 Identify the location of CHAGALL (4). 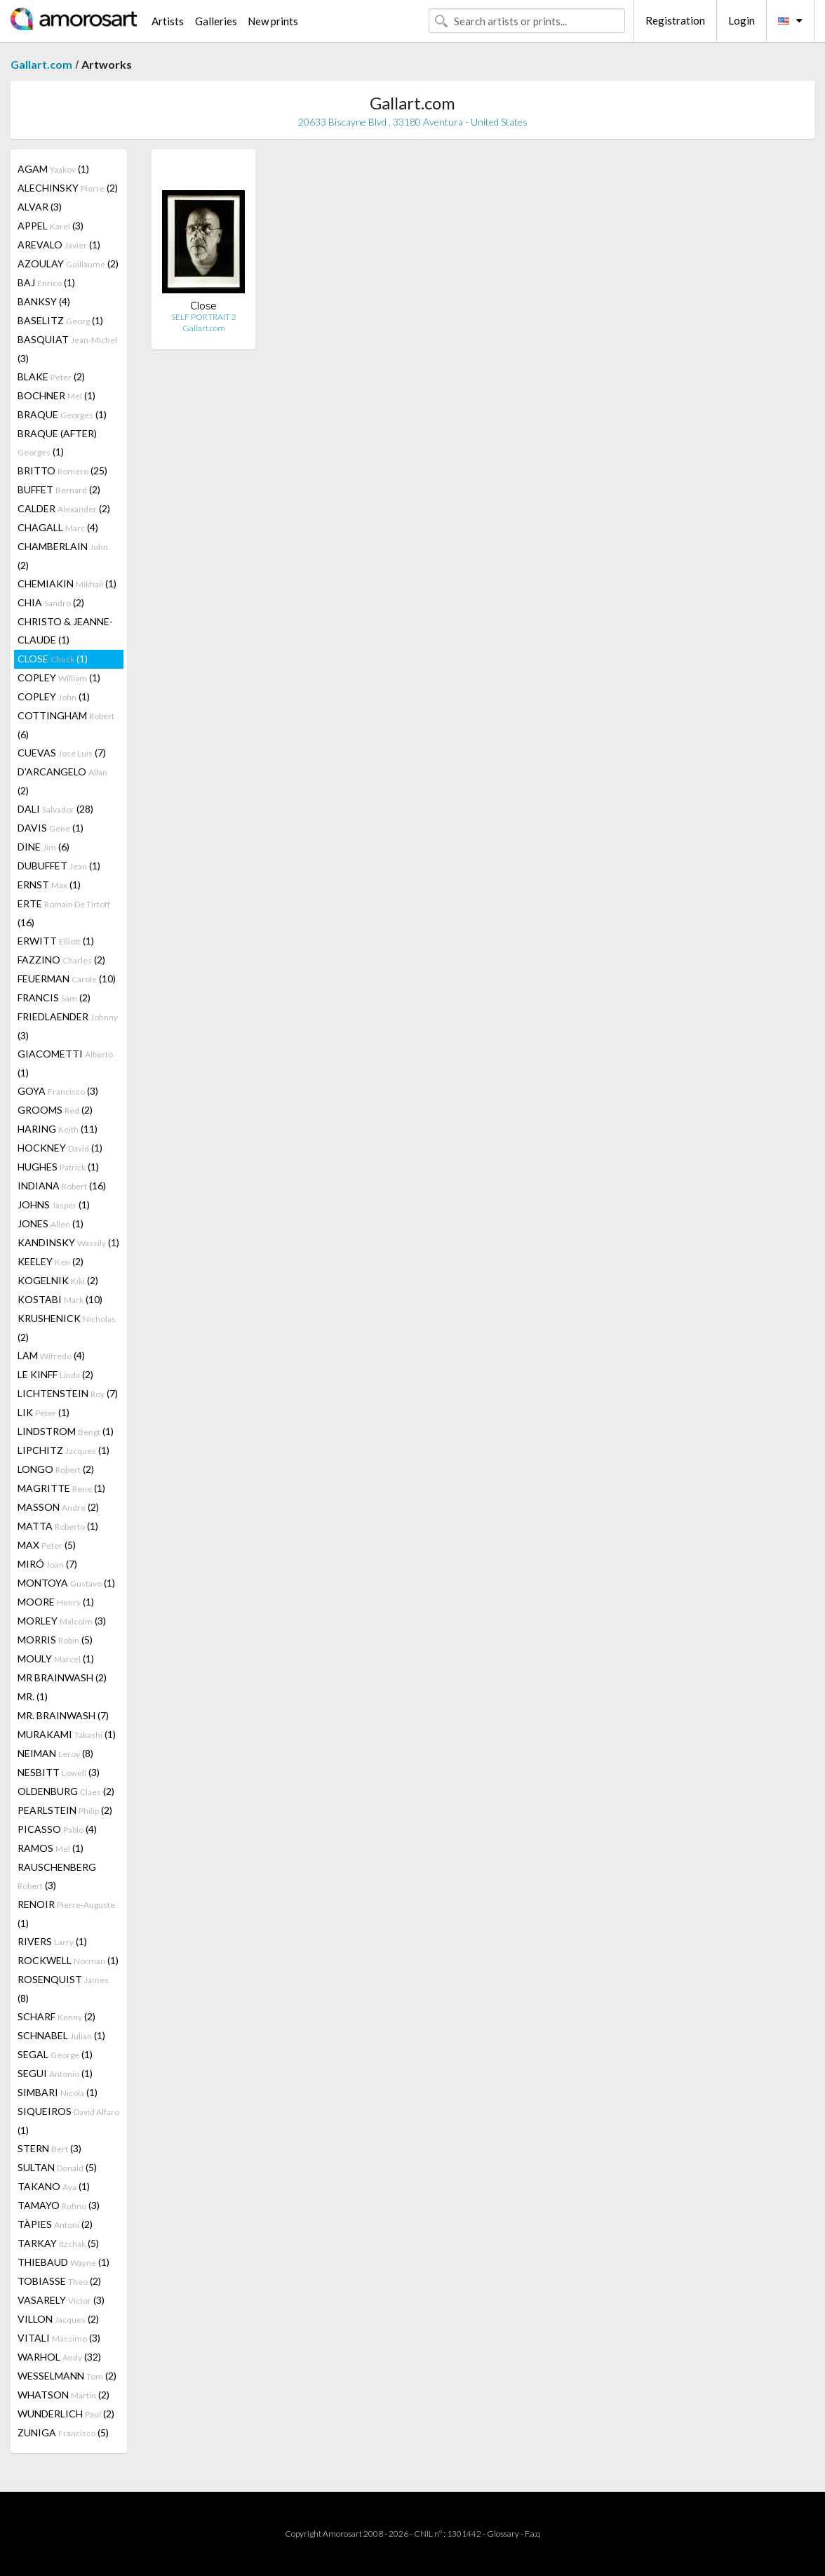
(58, 527).